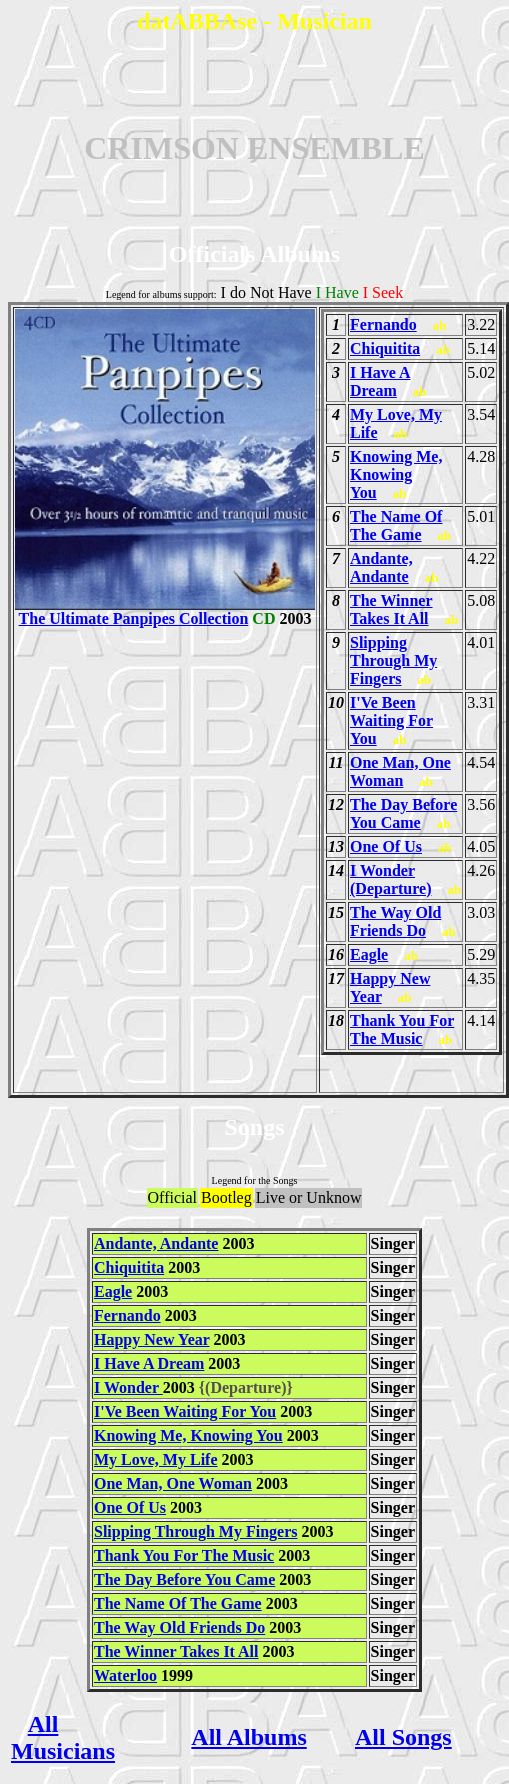 The width and height of the screenshot is (509, 1784). Describe the element at coordinates (63, 1737) in the screenshot. I see `All Musicians` at that location.